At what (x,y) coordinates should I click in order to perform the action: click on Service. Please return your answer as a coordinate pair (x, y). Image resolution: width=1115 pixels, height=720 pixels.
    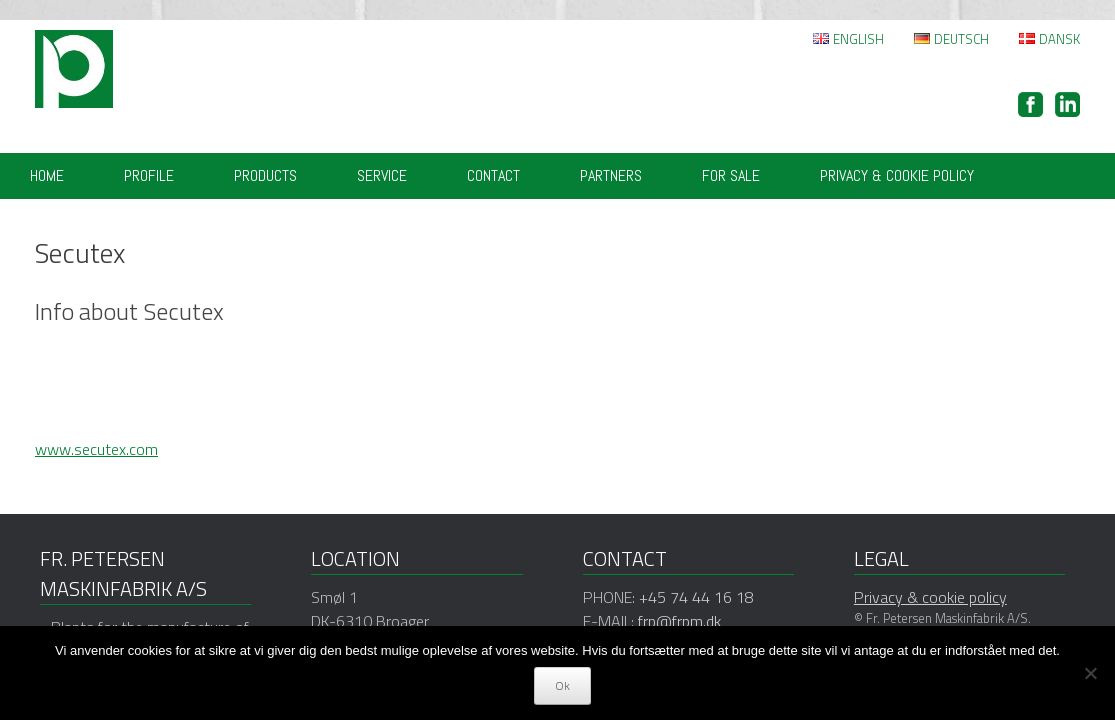
    Looking at the image, I should click on (382, 175).